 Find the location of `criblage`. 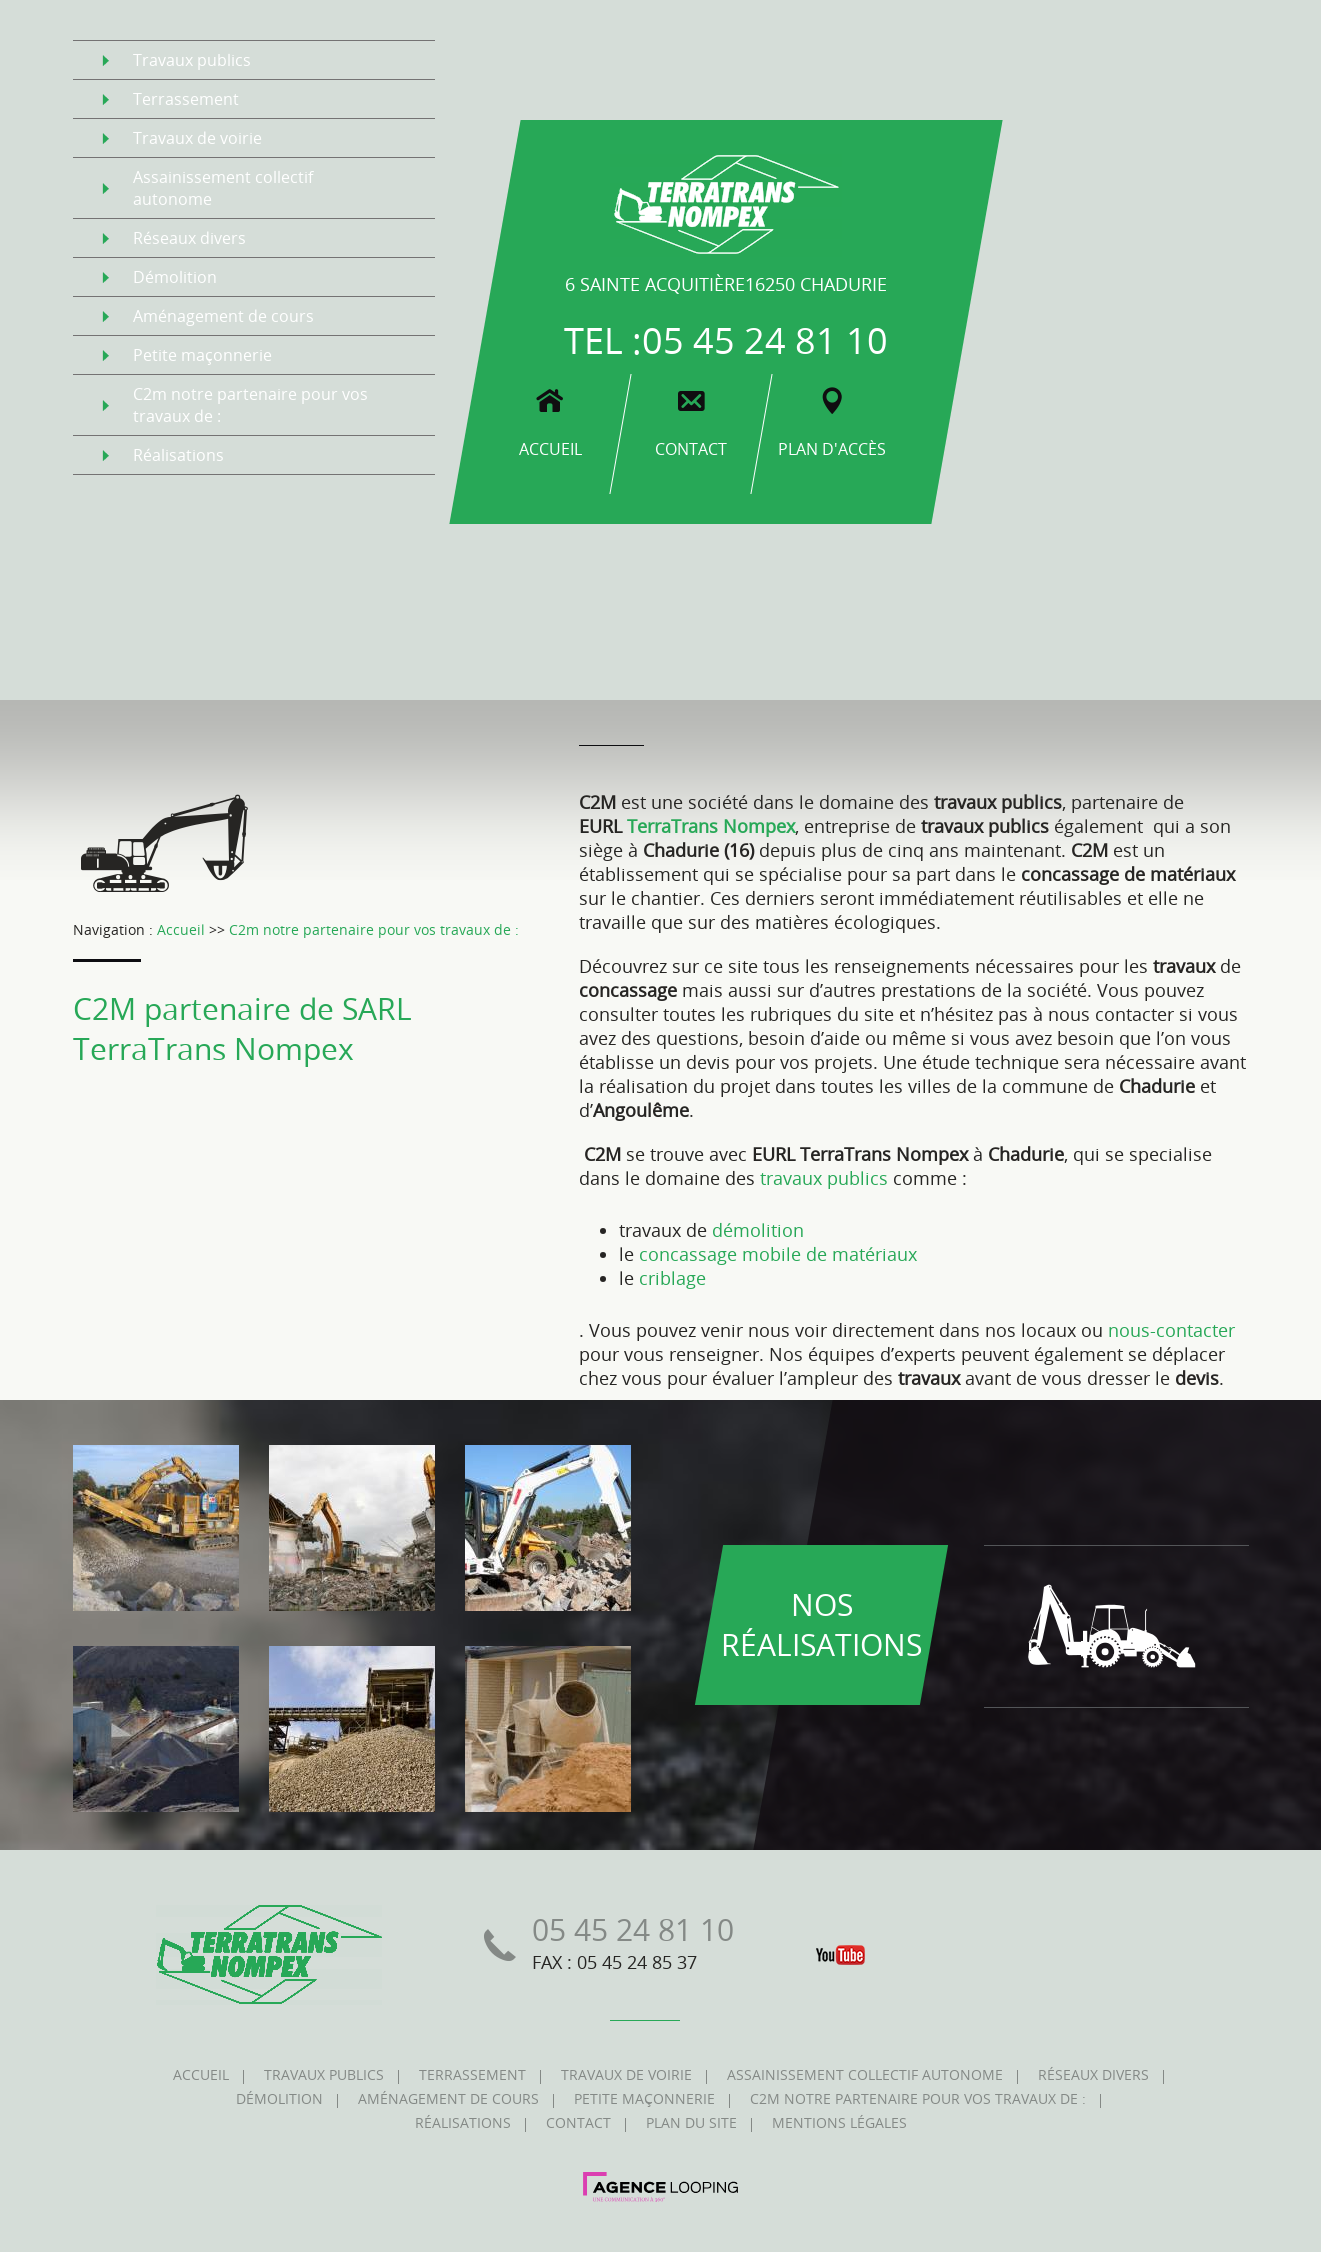

criblage is located at coordinates (672, 1278).